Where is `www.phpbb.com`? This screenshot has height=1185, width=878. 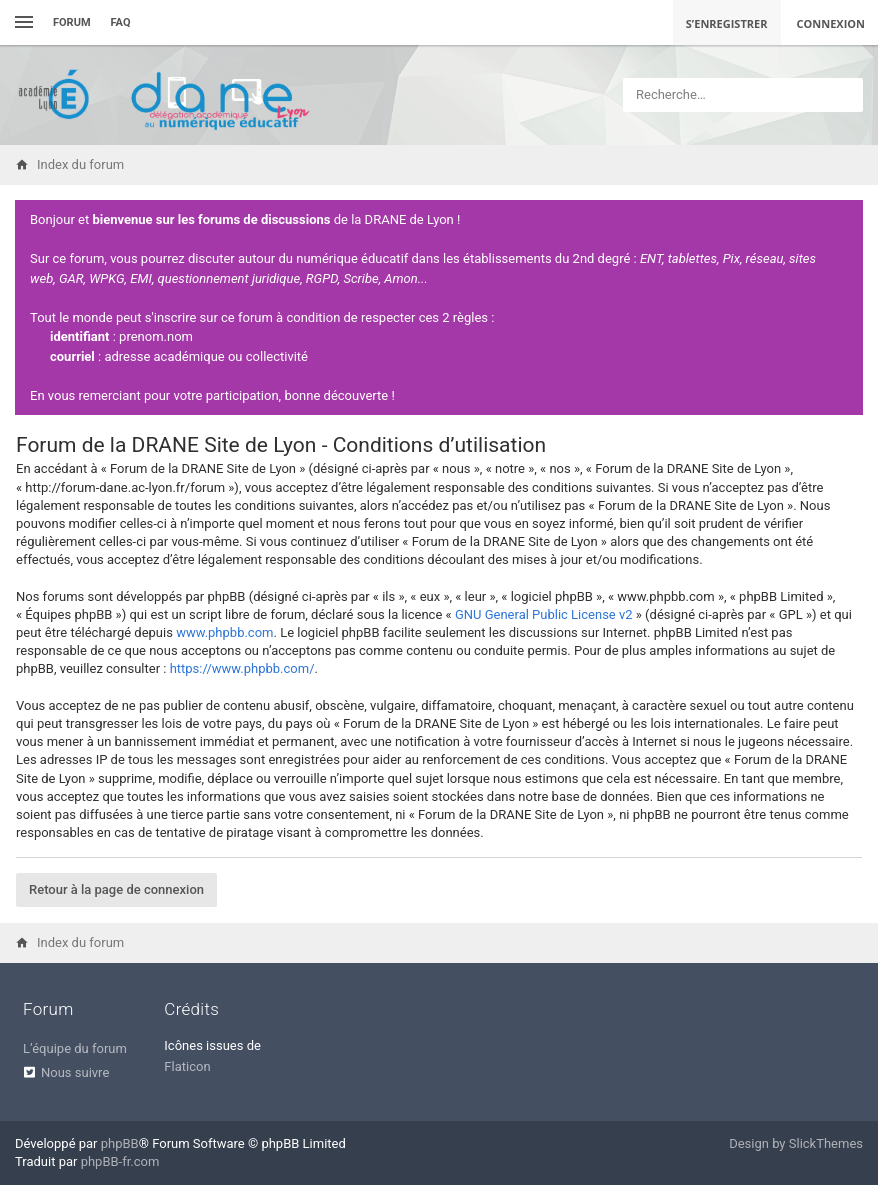
www.phpbb.com is located at coordinates (224, 632).